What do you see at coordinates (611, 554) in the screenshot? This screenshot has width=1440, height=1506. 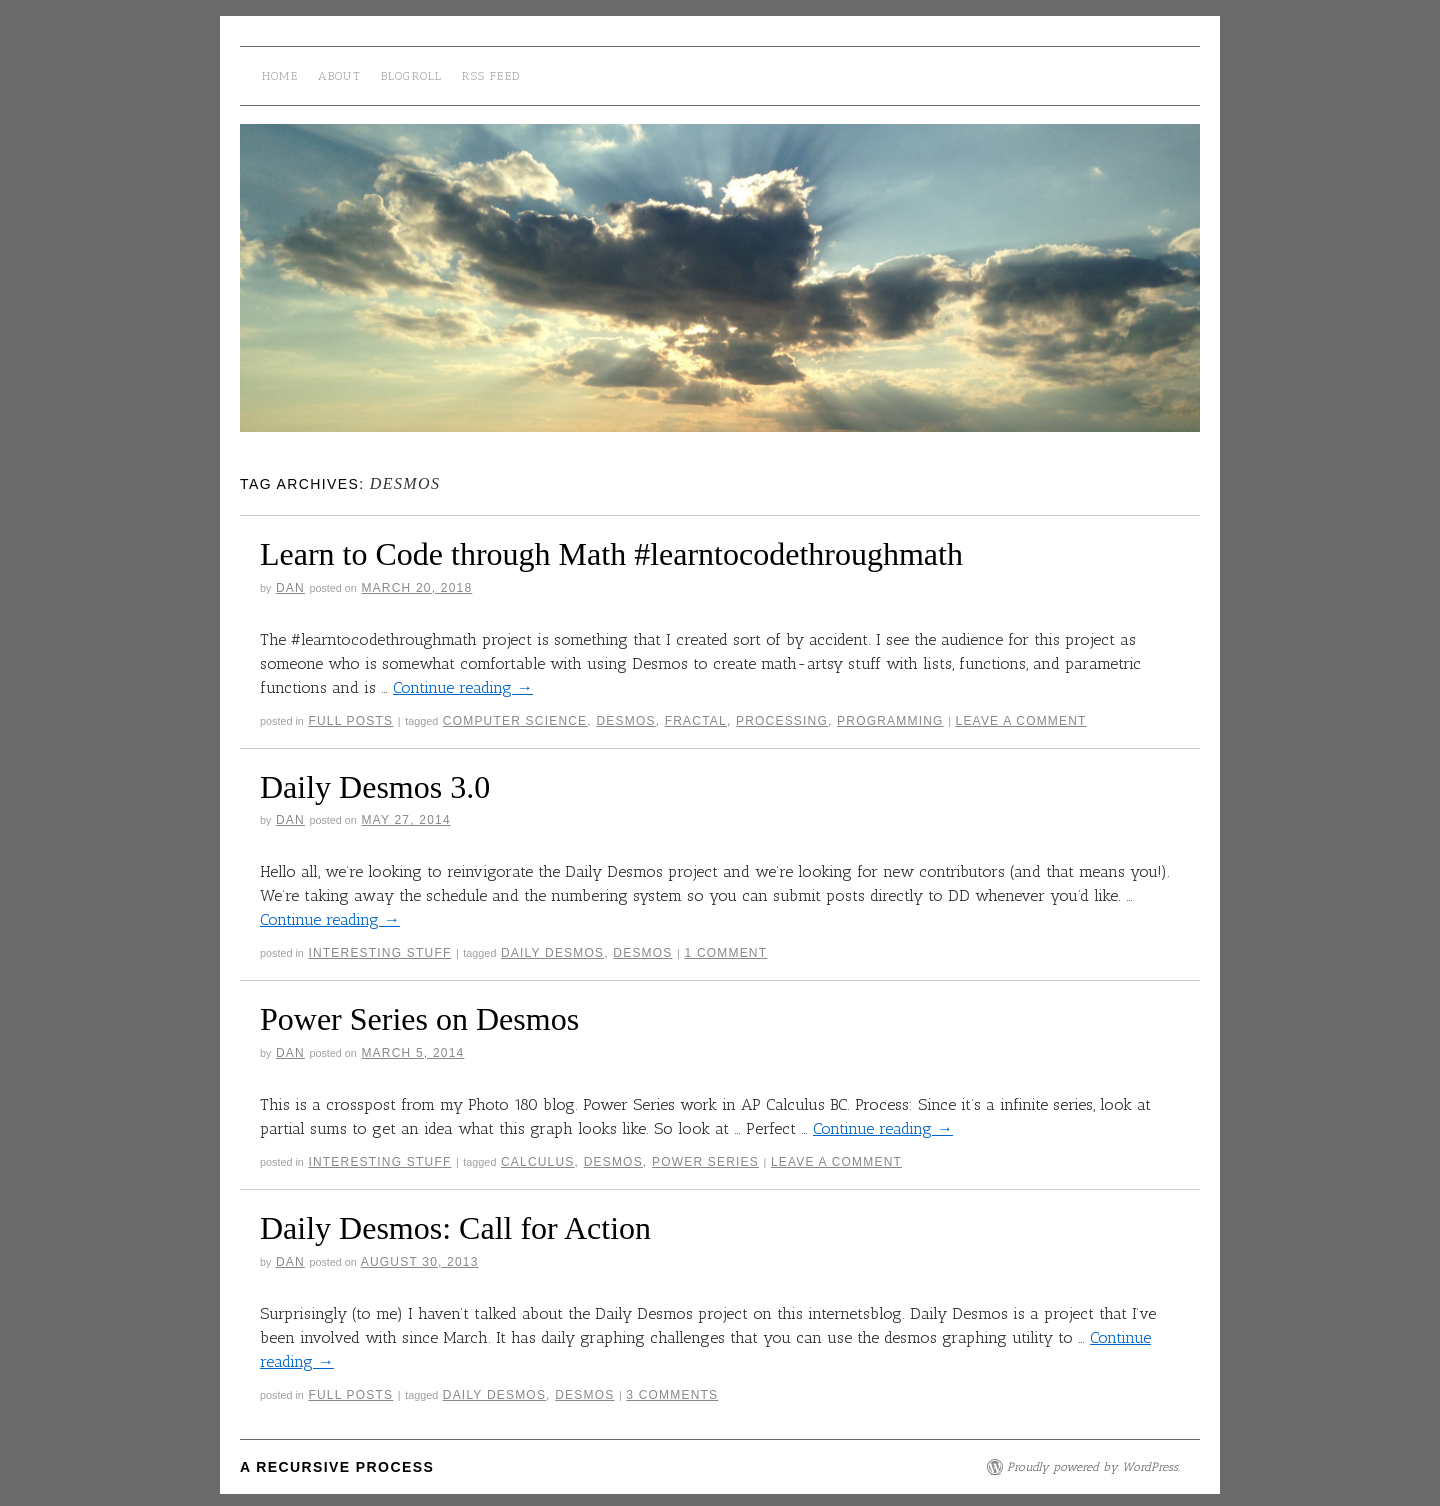 I see `Learn to Code through Math #learntocodethroughmath` at bounding box center [611, 554].